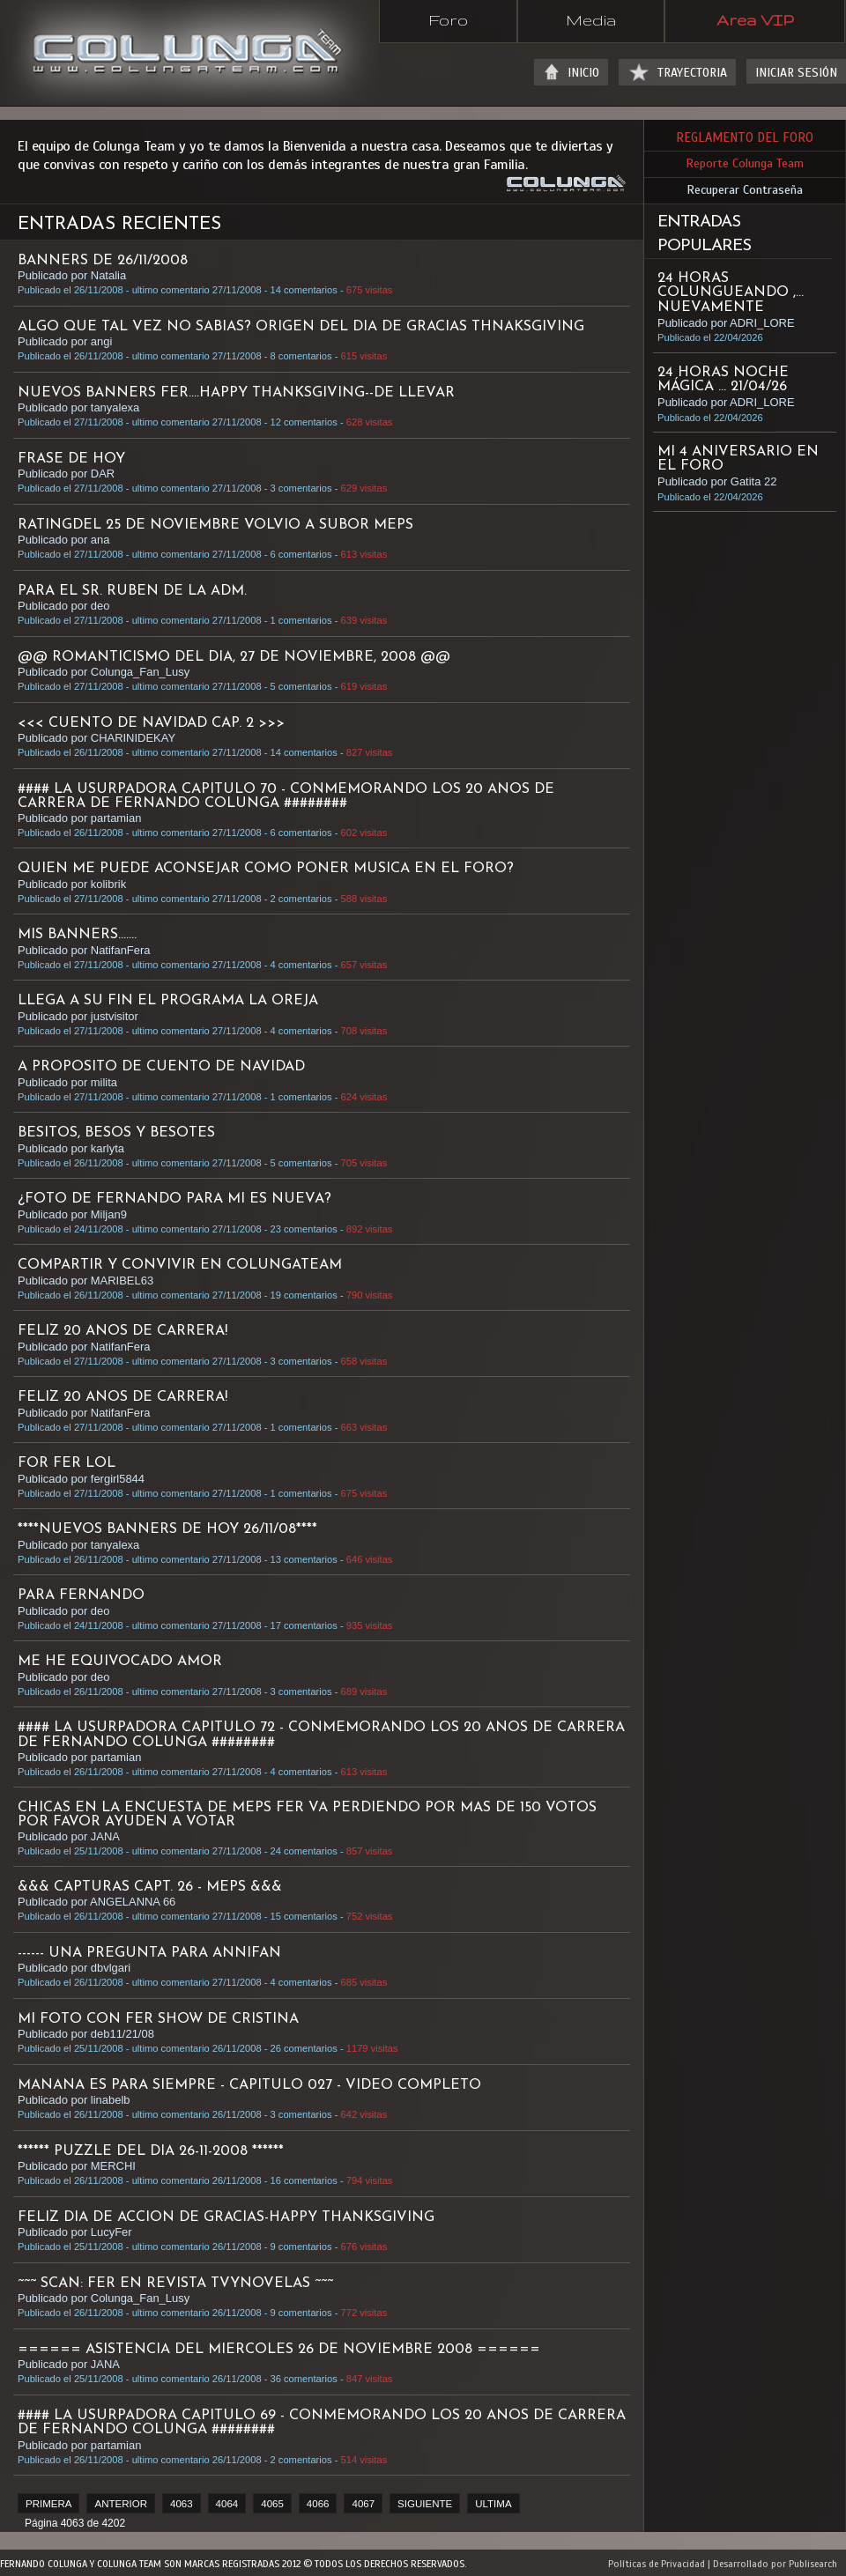 Image resolution: width=846 pixels, height=2576 pixels. I want to click on 24 HORAS COLUNGUEANDO ,... NUEVAMENTE, so click(730, 292).